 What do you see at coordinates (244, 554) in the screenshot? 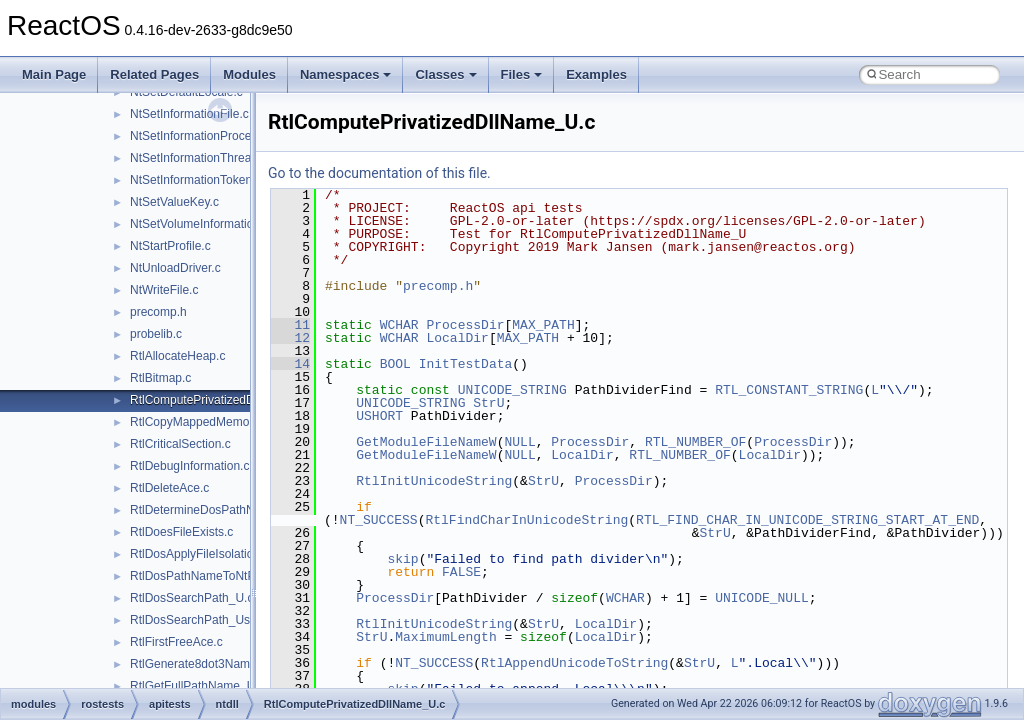
I see `RtlDosApplyFileIsolationRedirection_Ustr.c` at bounding box center [244, 554].